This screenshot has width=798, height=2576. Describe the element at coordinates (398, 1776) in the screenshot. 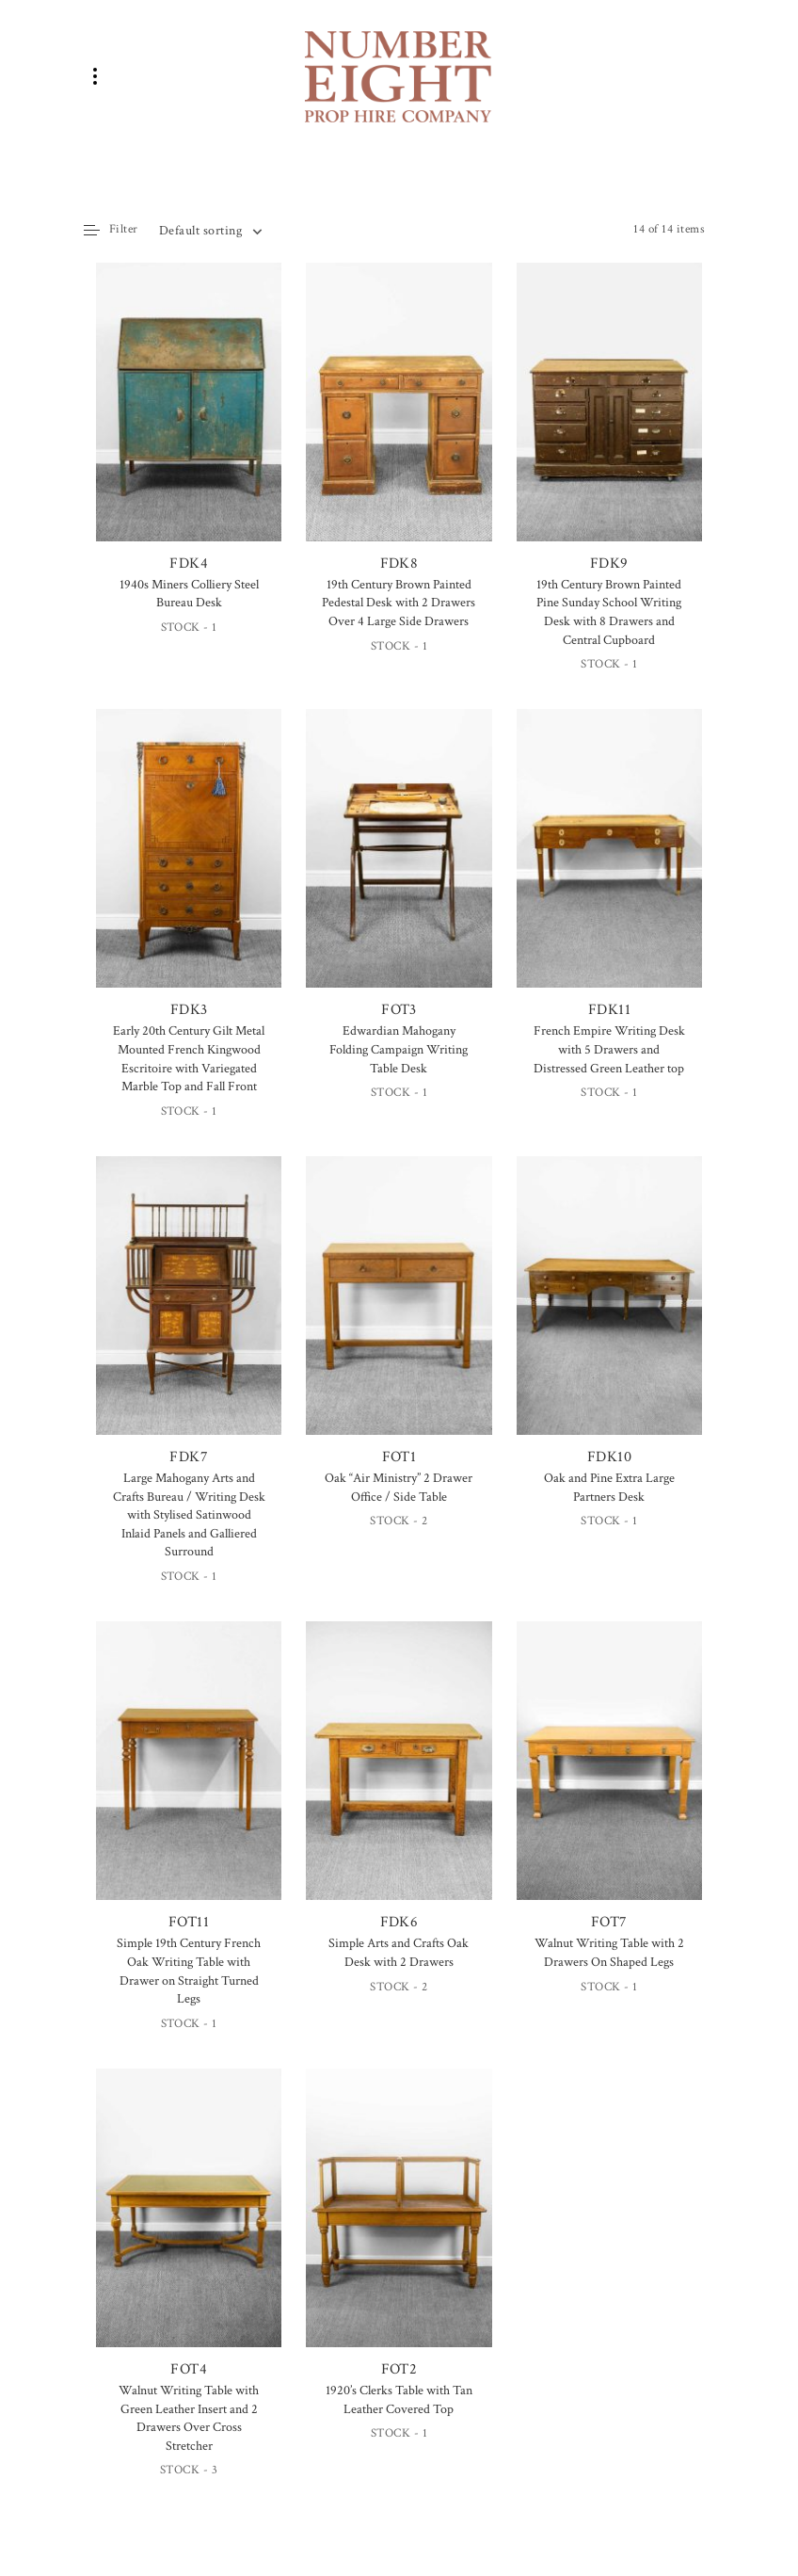

I see `FDK6` at that location.